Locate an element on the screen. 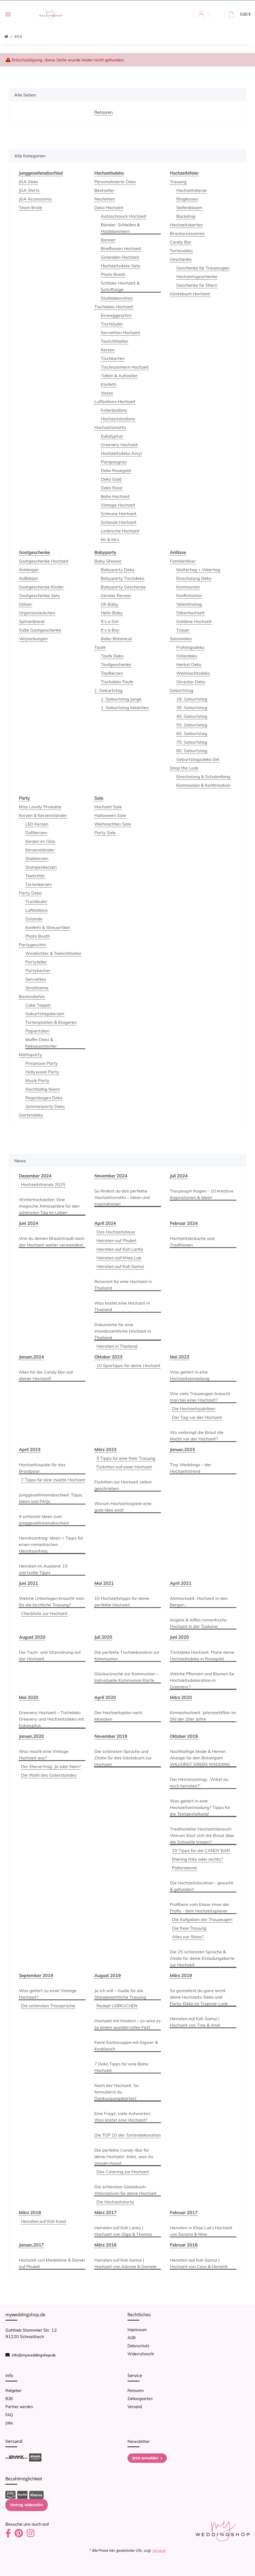 Image resolution: width=255 pixels, height=2576 pixels. Die schönsten Sprüche und Zitate für das Gästebuch zur Hochzeit is located at coordinates (123, 1758).